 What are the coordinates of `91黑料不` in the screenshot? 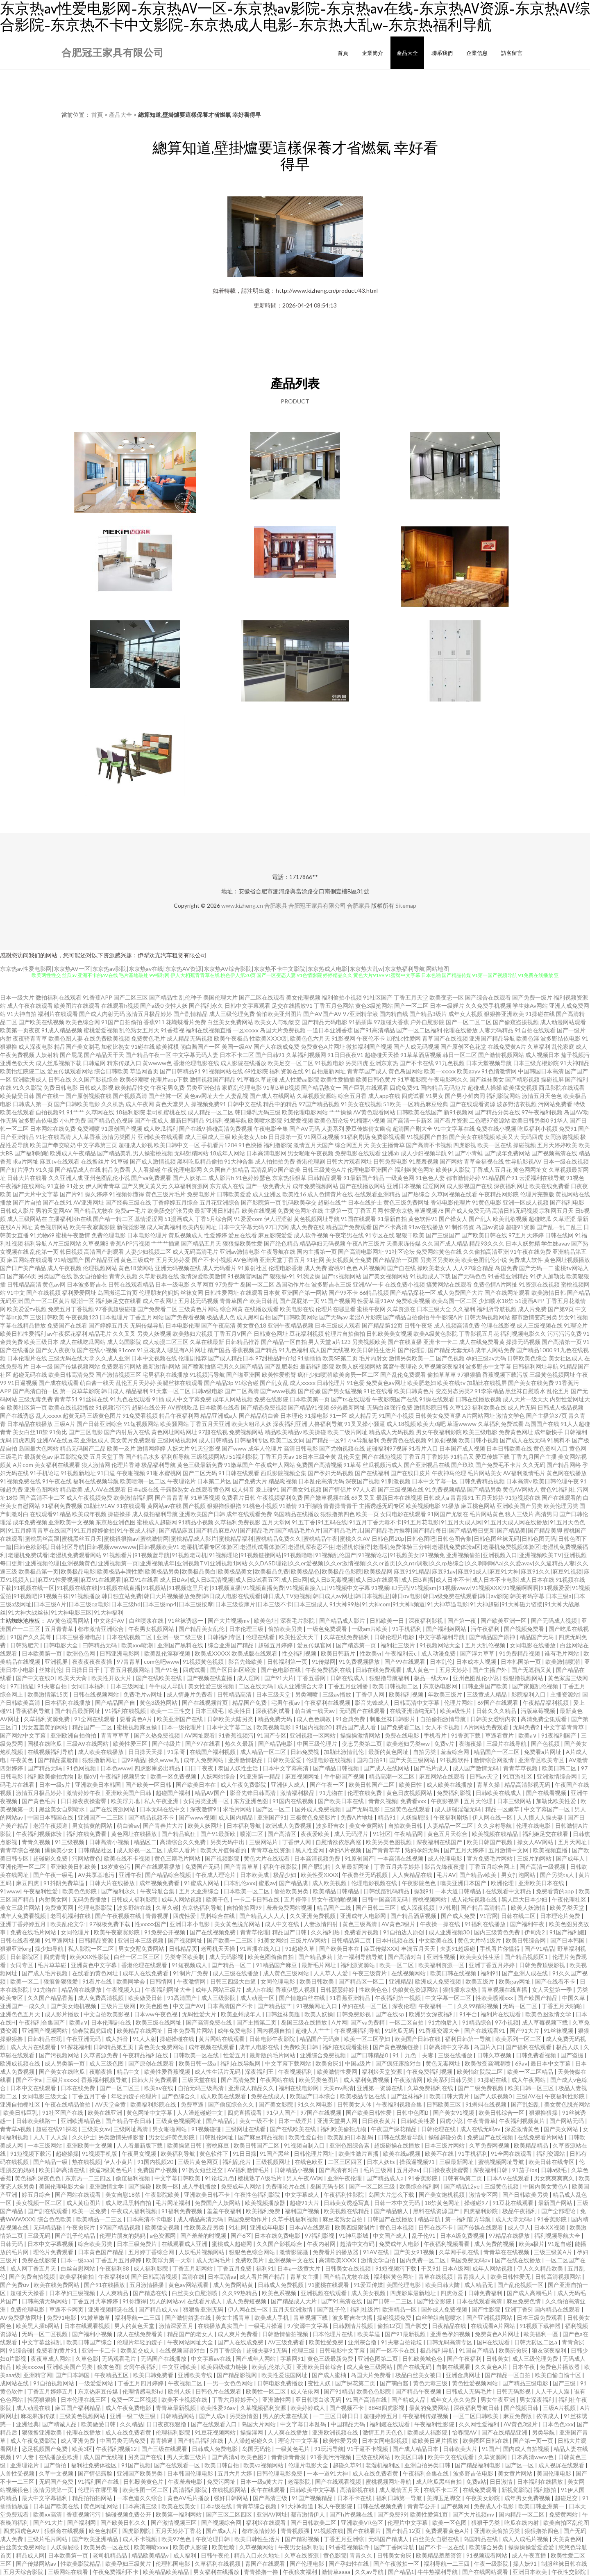 It's located at (559, 1440).